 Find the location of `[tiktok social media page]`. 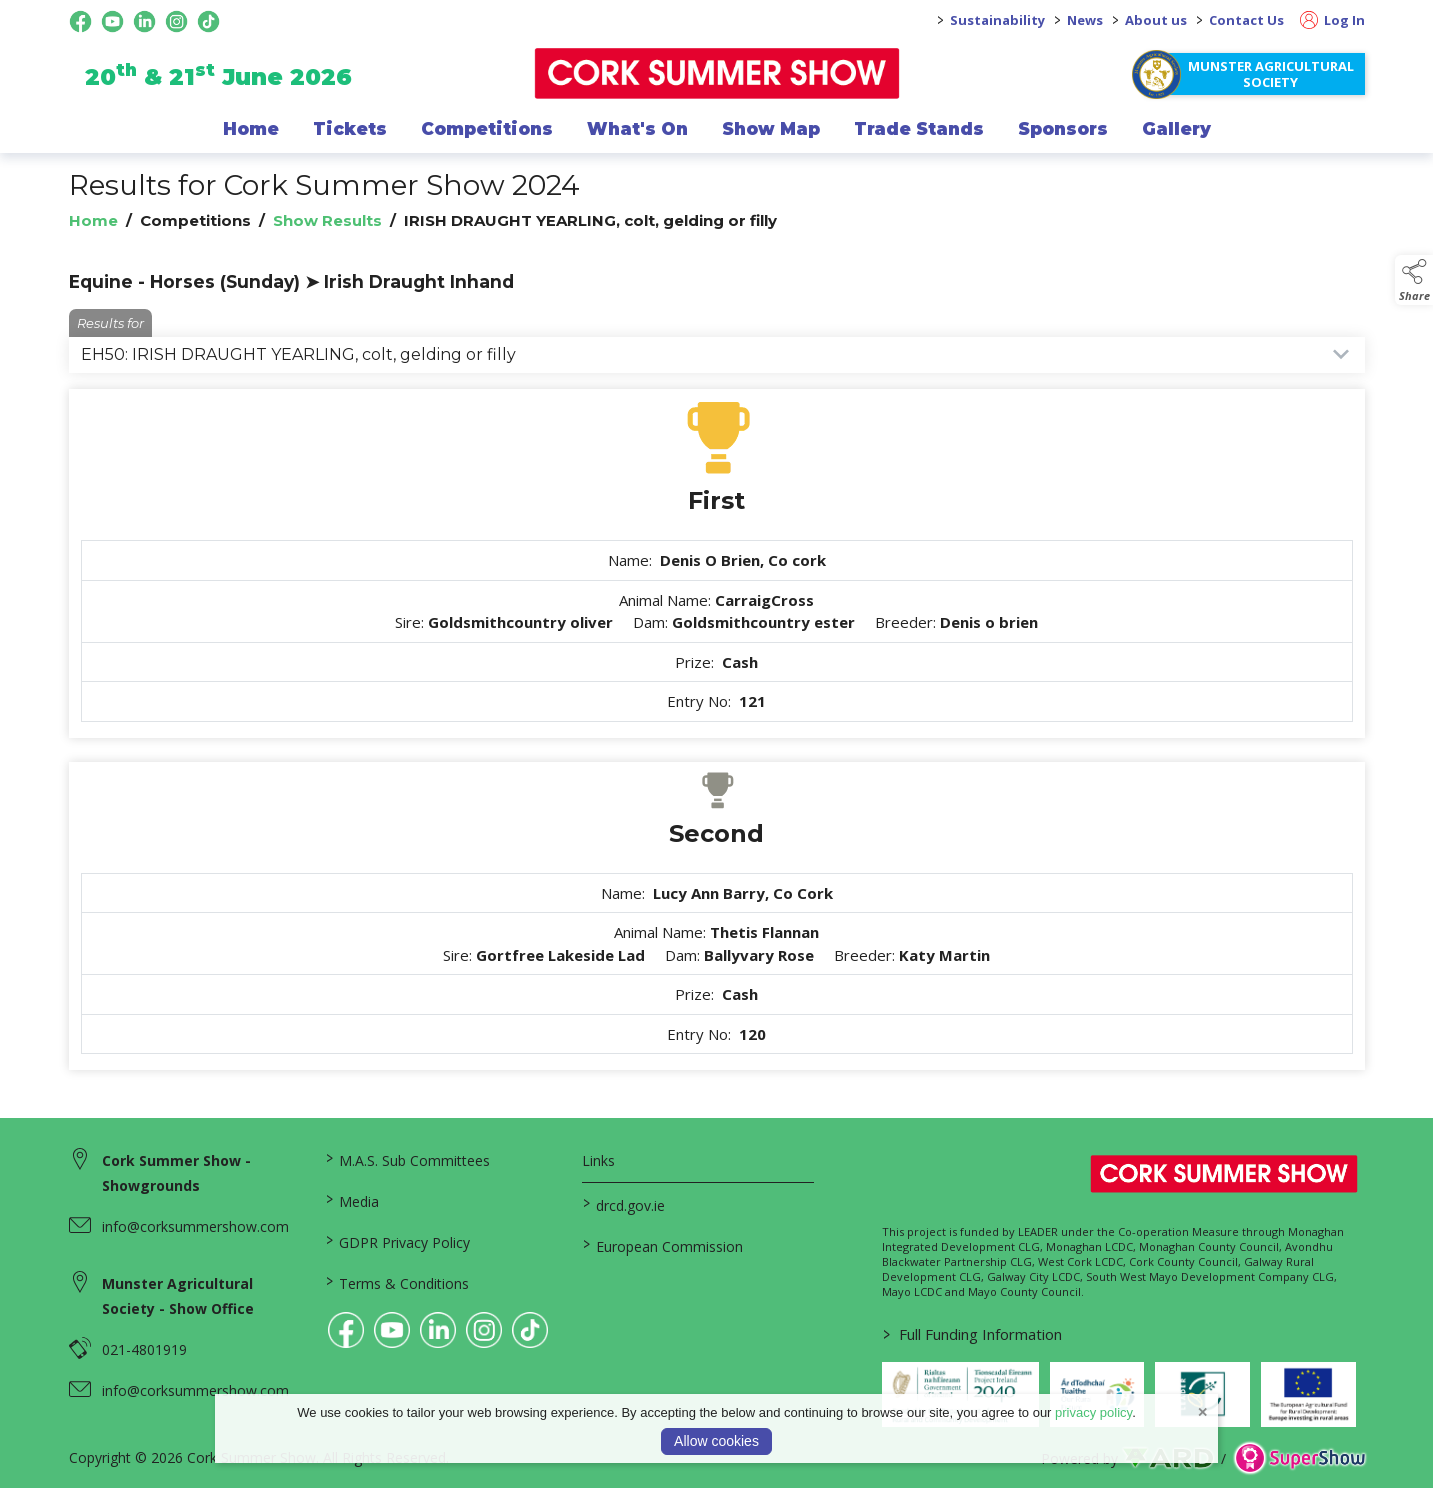

[tiktok social media page] is located at coordinates (208, 21).